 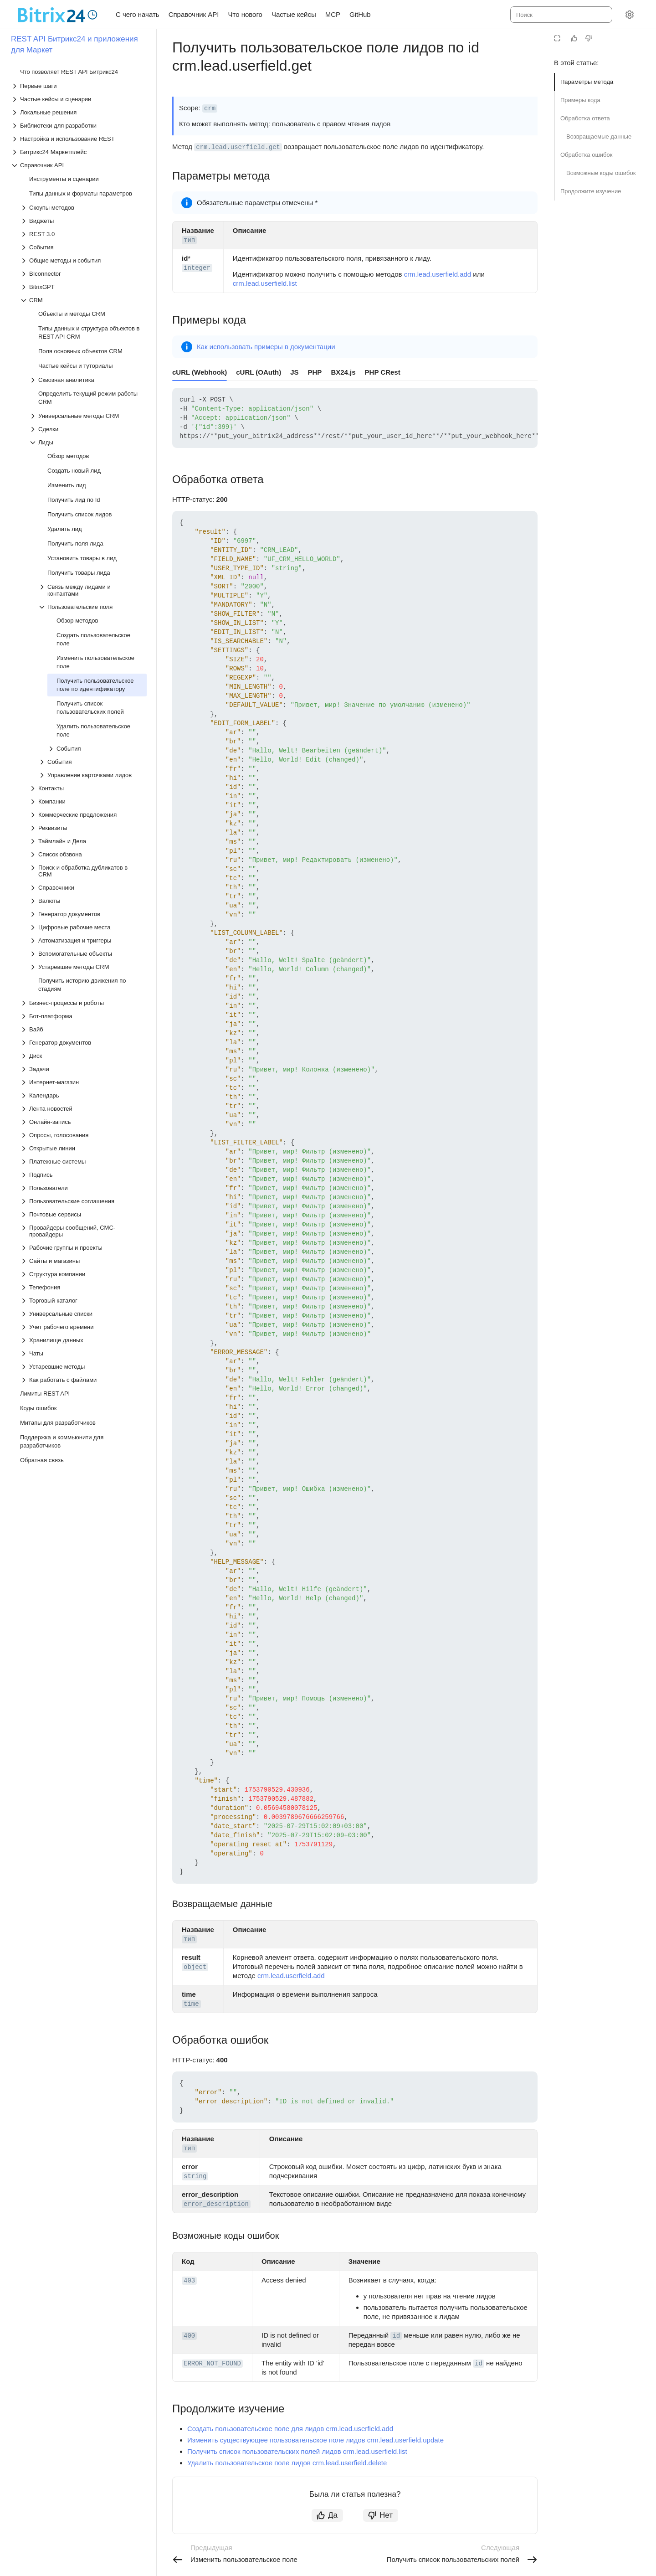 I want to click on [Выпадающий список Справочники], so click(x=88, y=887).